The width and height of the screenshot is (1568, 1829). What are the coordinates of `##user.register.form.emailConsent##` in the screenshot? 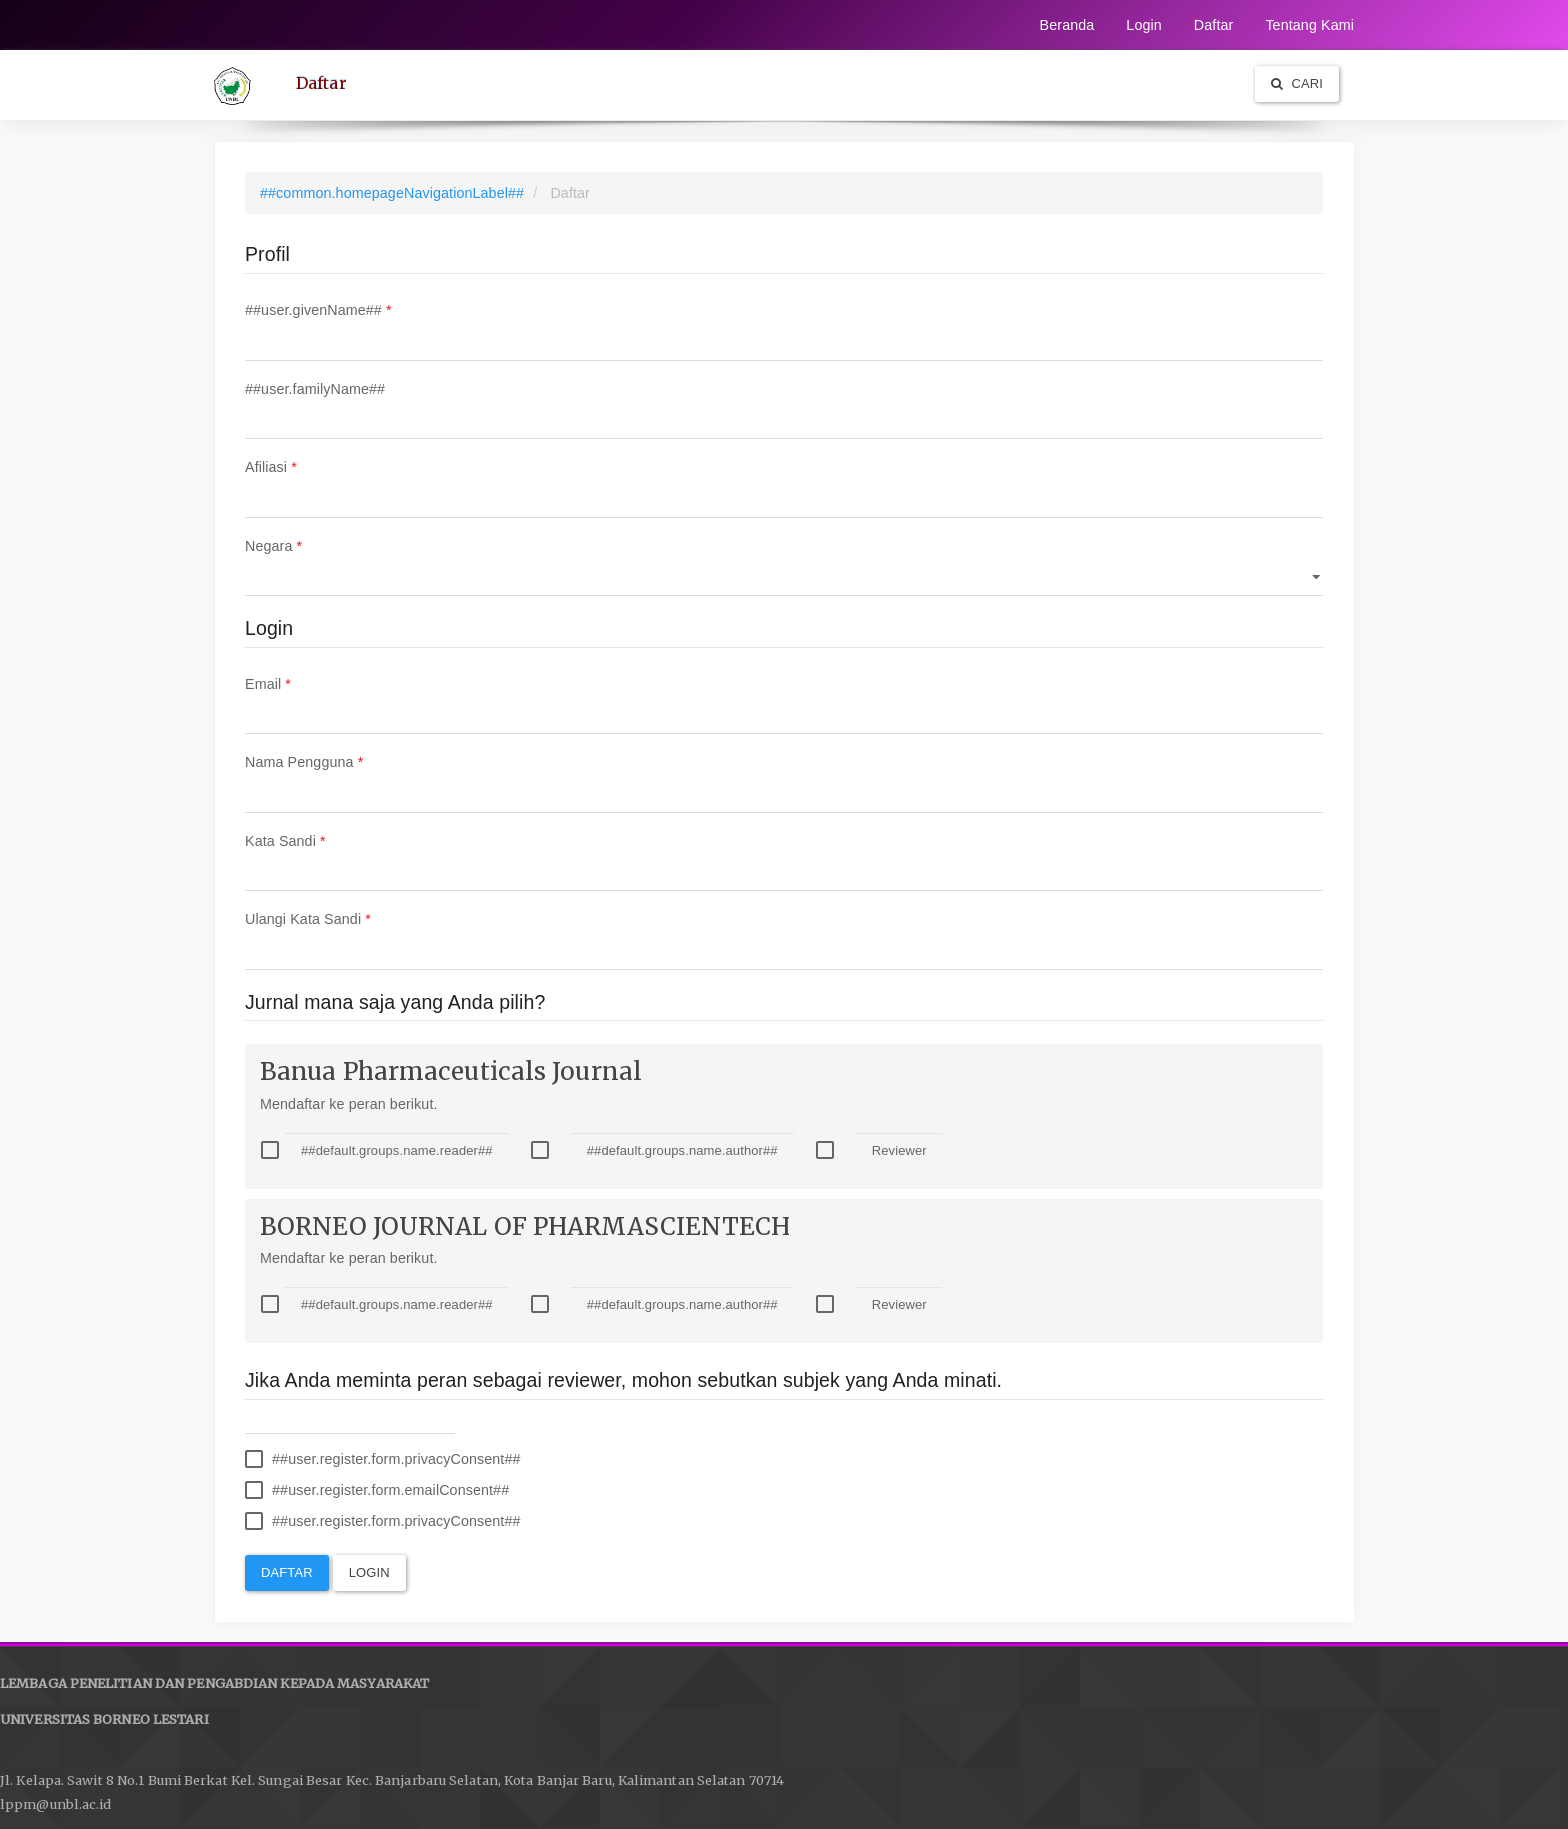 It's located at (377, 1490).